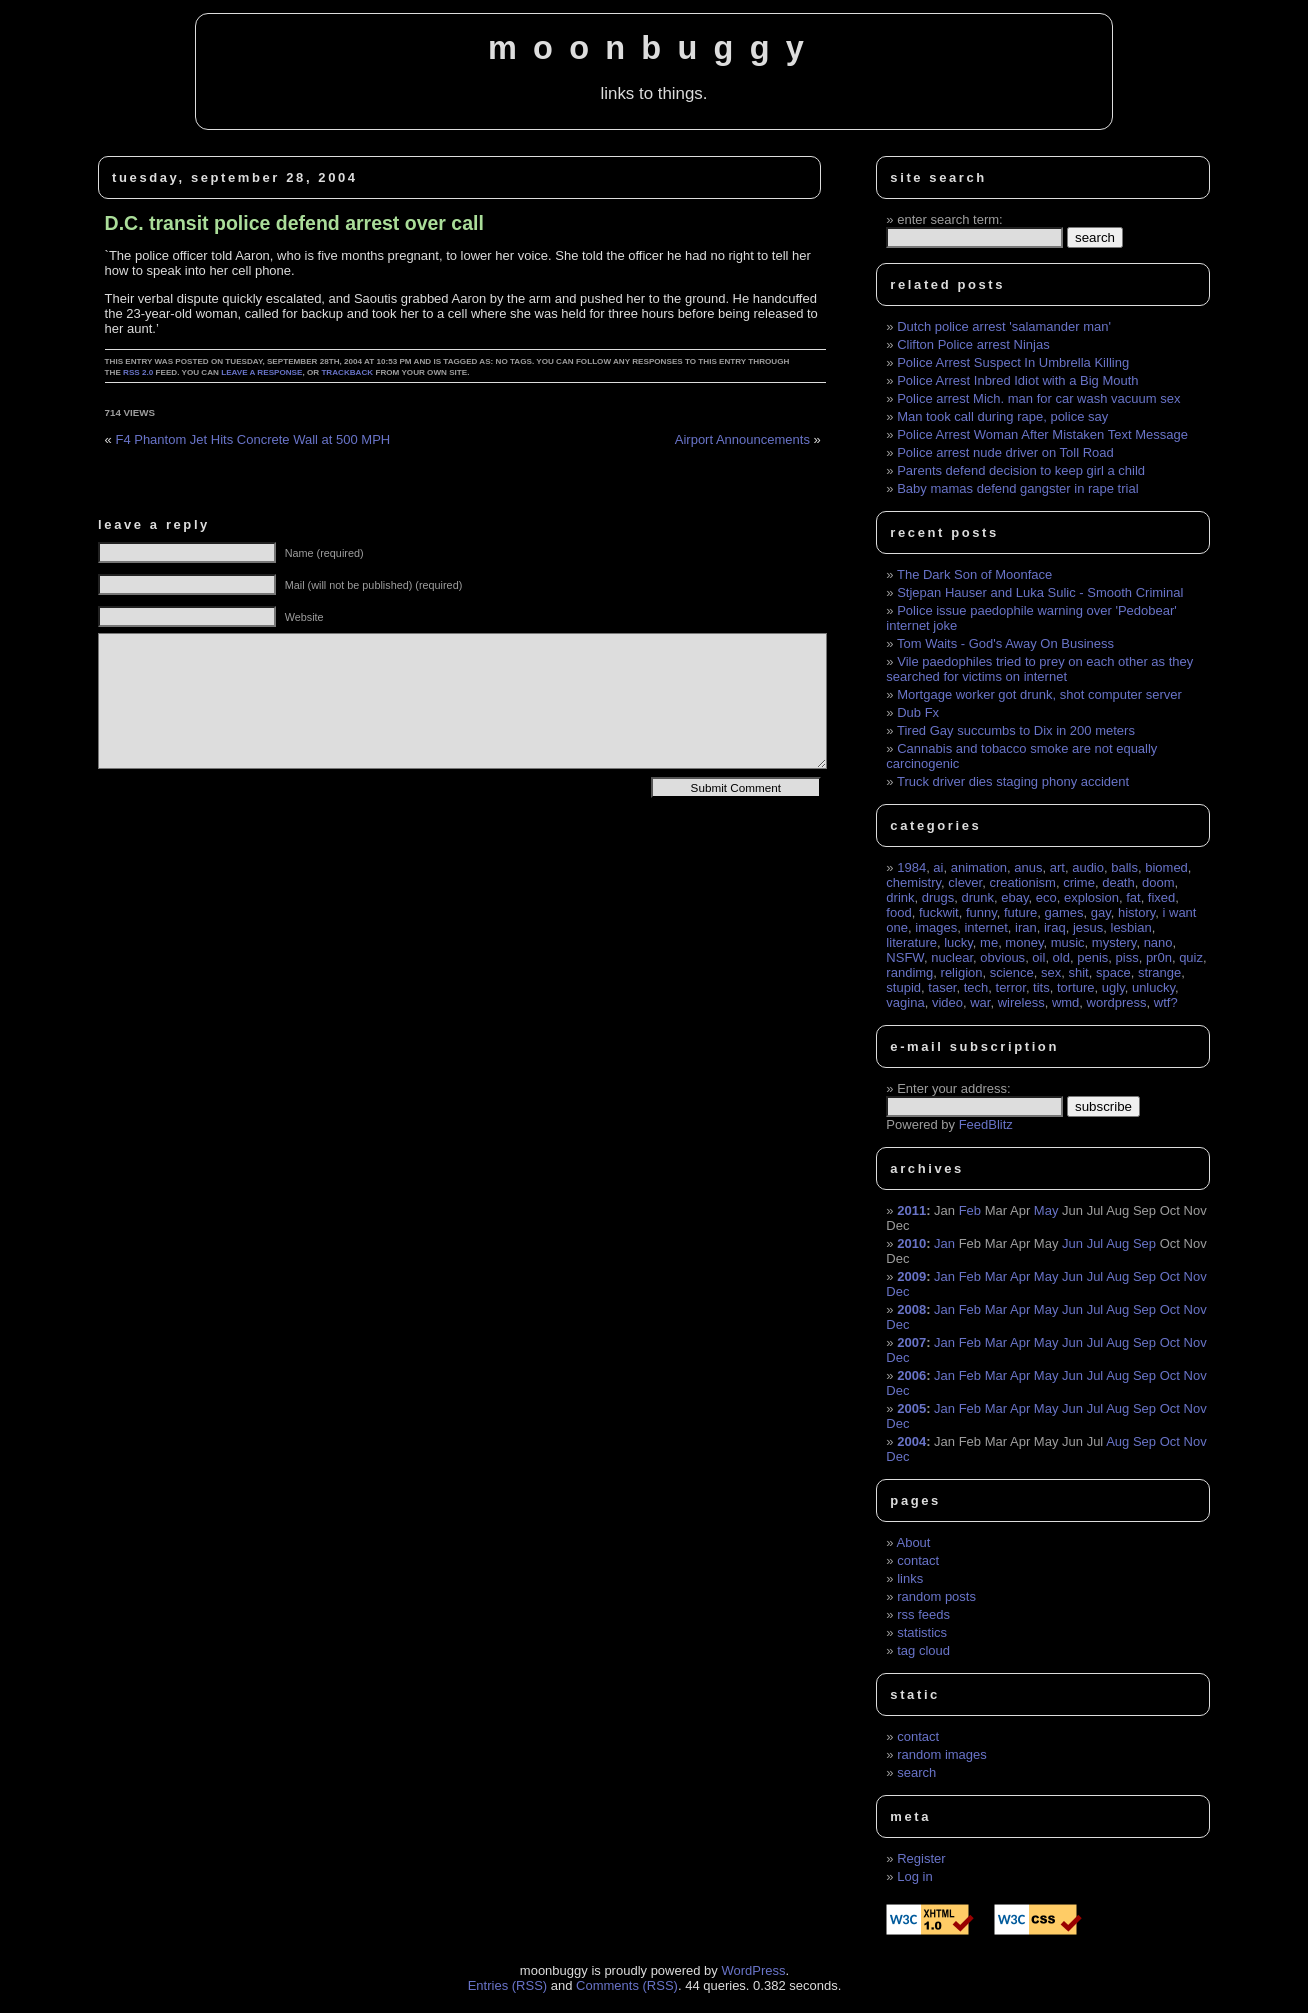 Image resolution: width=1308 pixels, height=2013 pixels. I want to click on obvious, so click(1002, 957).